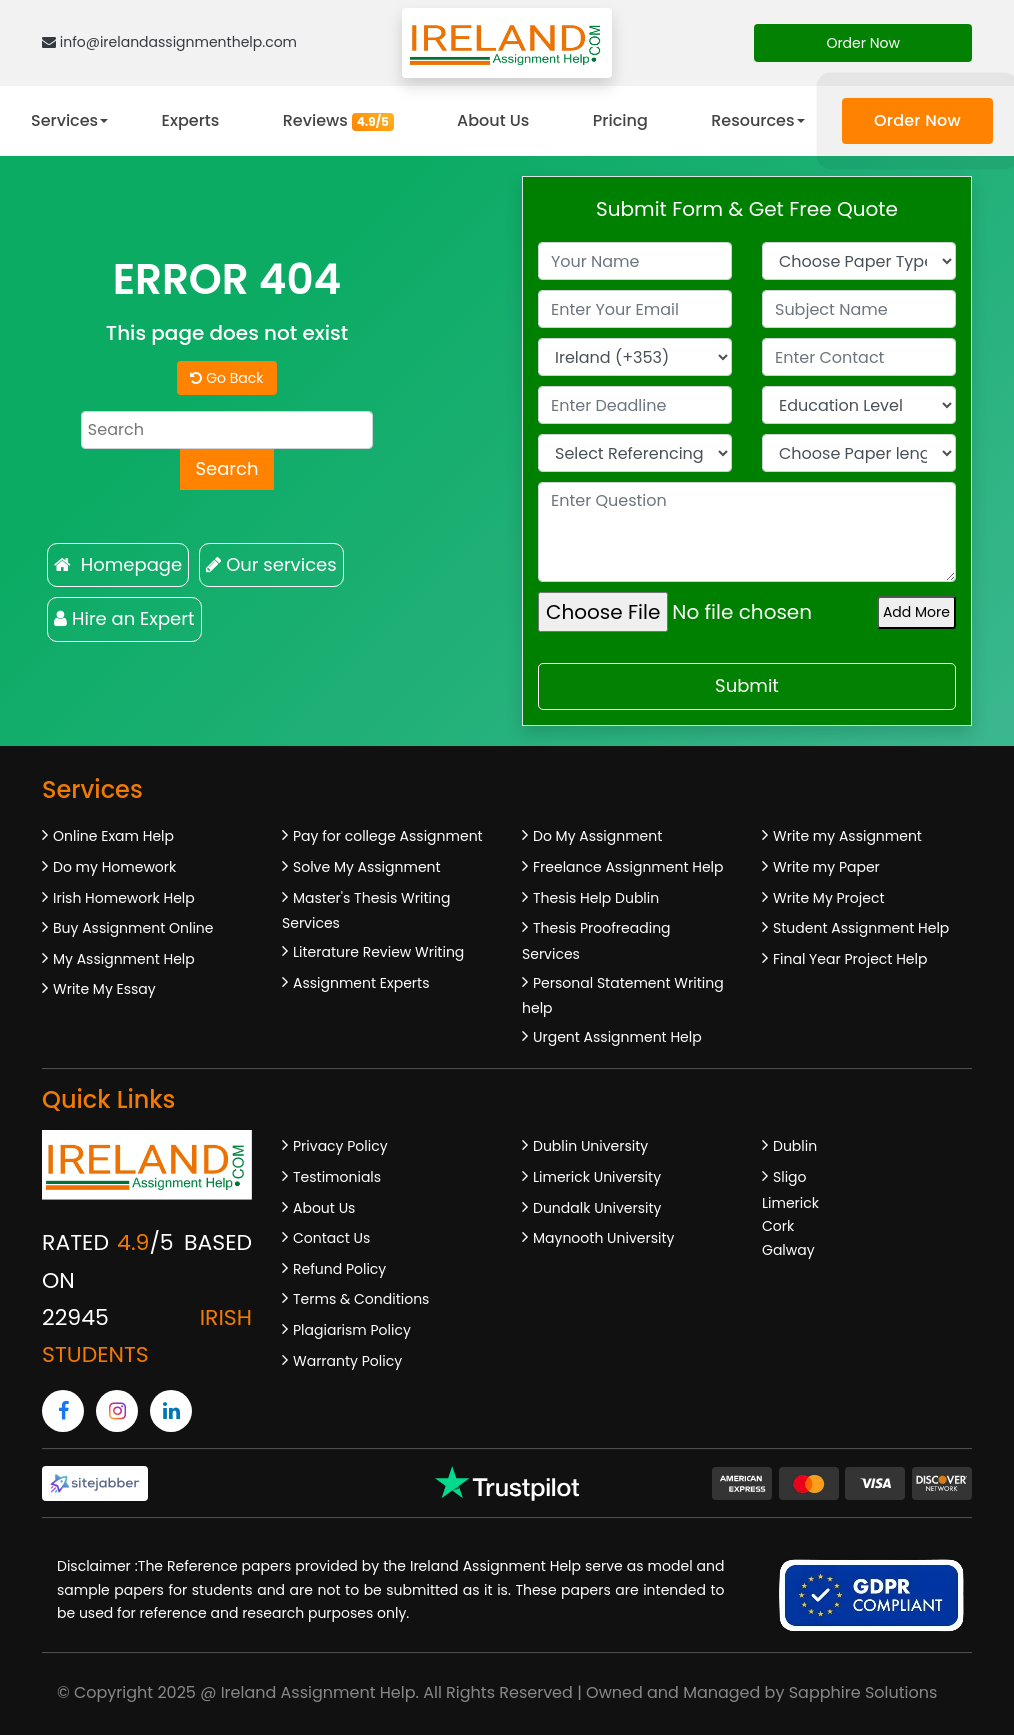 The height and width of the screenshot is (1735, 1014). What do you see at coordinates (118, 564) in the screenshot?
I see `Homepage` at bounding box center [118, 564].